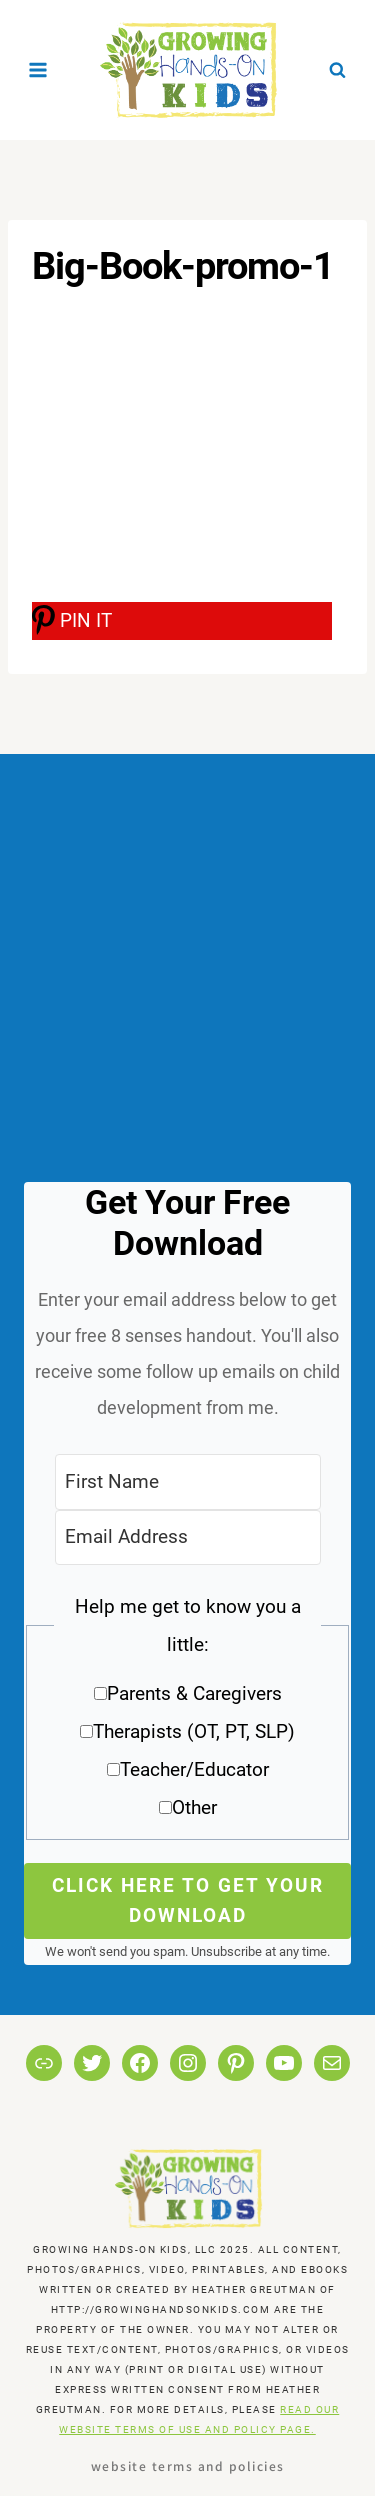  What do you see at coordinates (182, 621) in the screenshot?
I see `[PIN IT]` at bounding box center [182, 621].